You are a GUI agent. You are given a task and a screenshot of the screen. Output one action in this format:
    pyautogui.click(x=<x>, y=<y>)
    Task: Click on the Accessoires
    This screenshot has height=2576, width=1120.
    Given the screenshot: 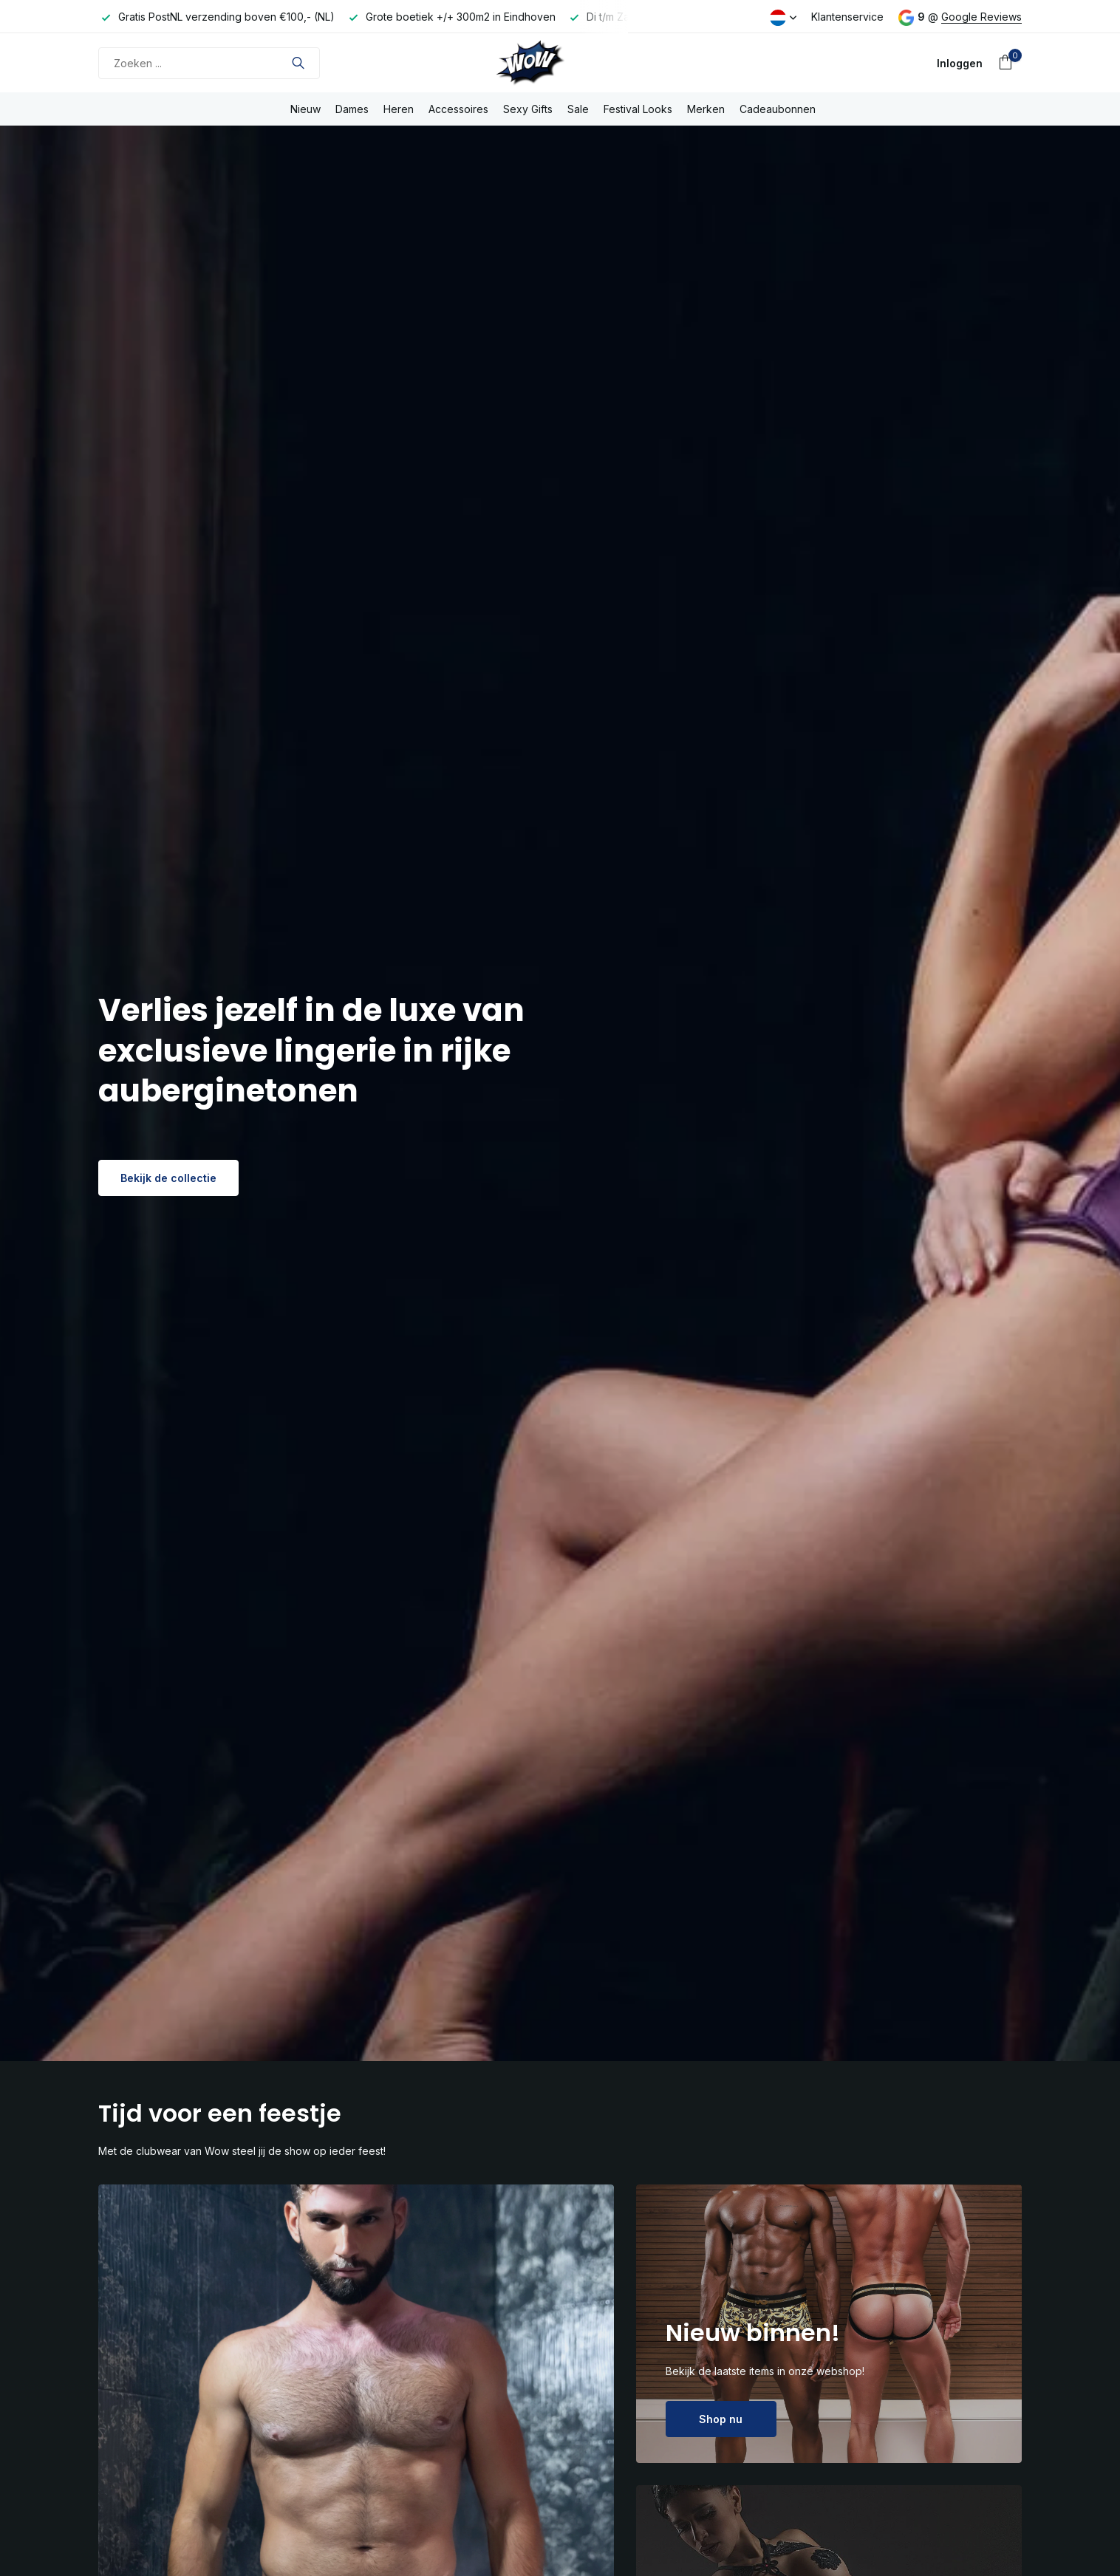 What is the action you would take?
    pyautogui.click(x=458, y=109)
    